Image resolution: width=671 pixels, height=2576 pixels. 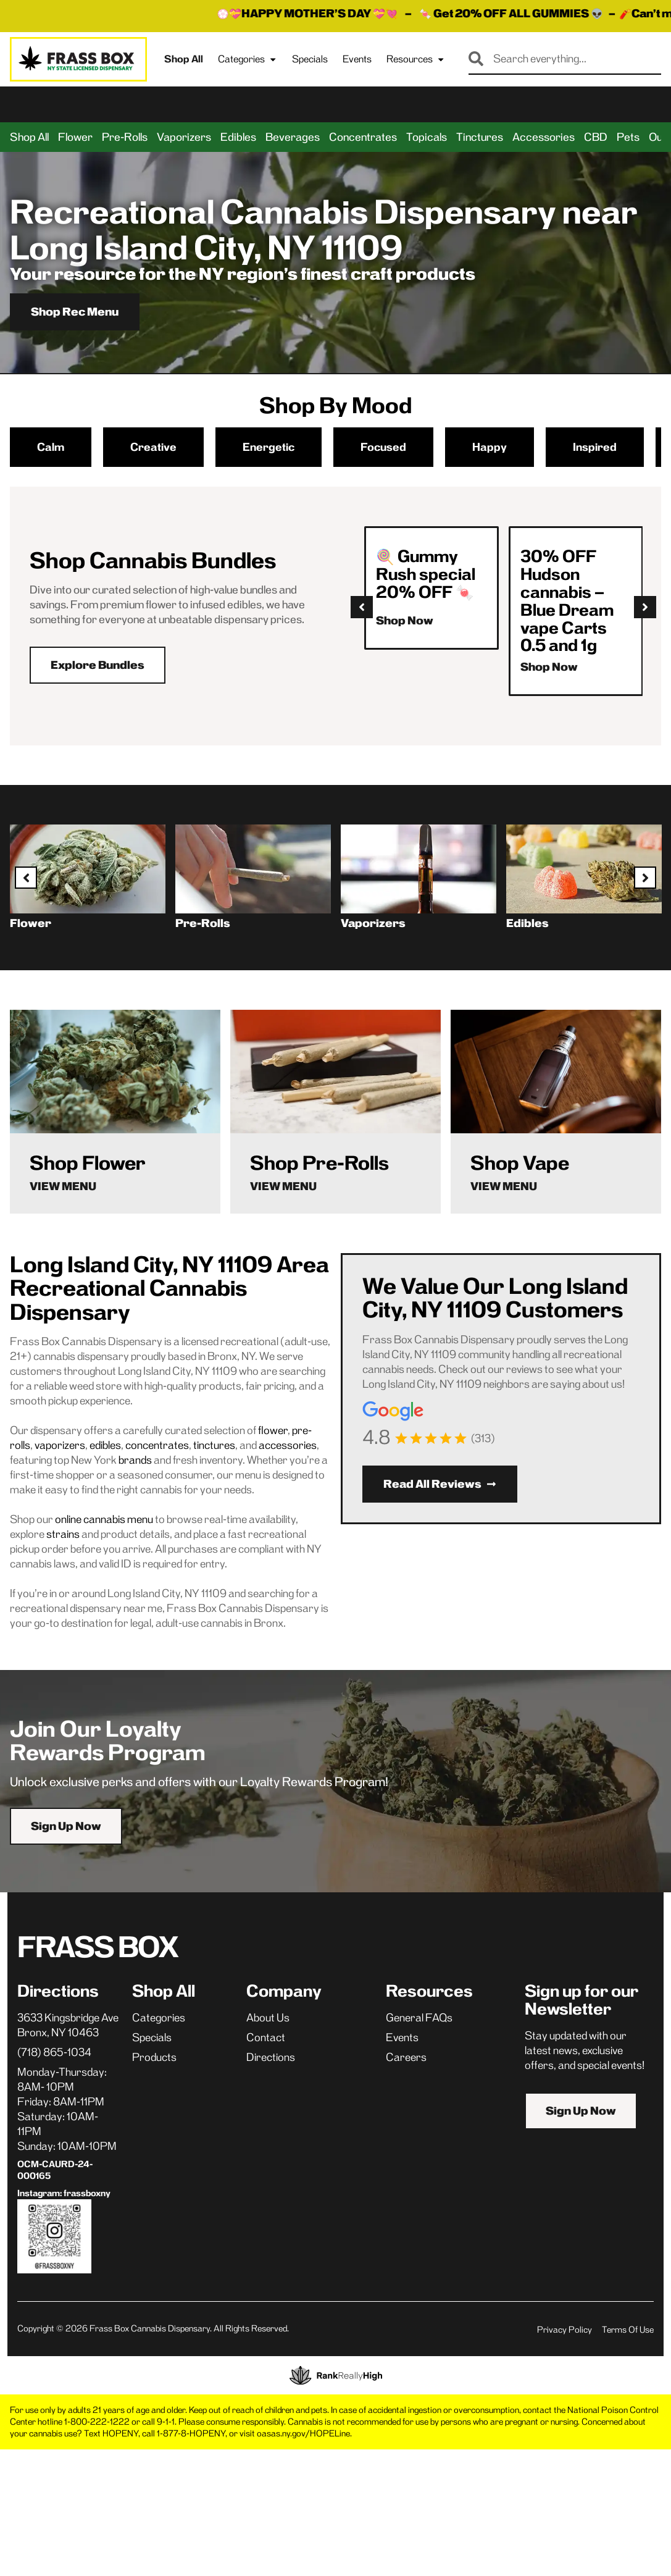 What do you see at coordinates (247, 59) in the screenshot?
I see `Categories` at bounding box center [247, 59].